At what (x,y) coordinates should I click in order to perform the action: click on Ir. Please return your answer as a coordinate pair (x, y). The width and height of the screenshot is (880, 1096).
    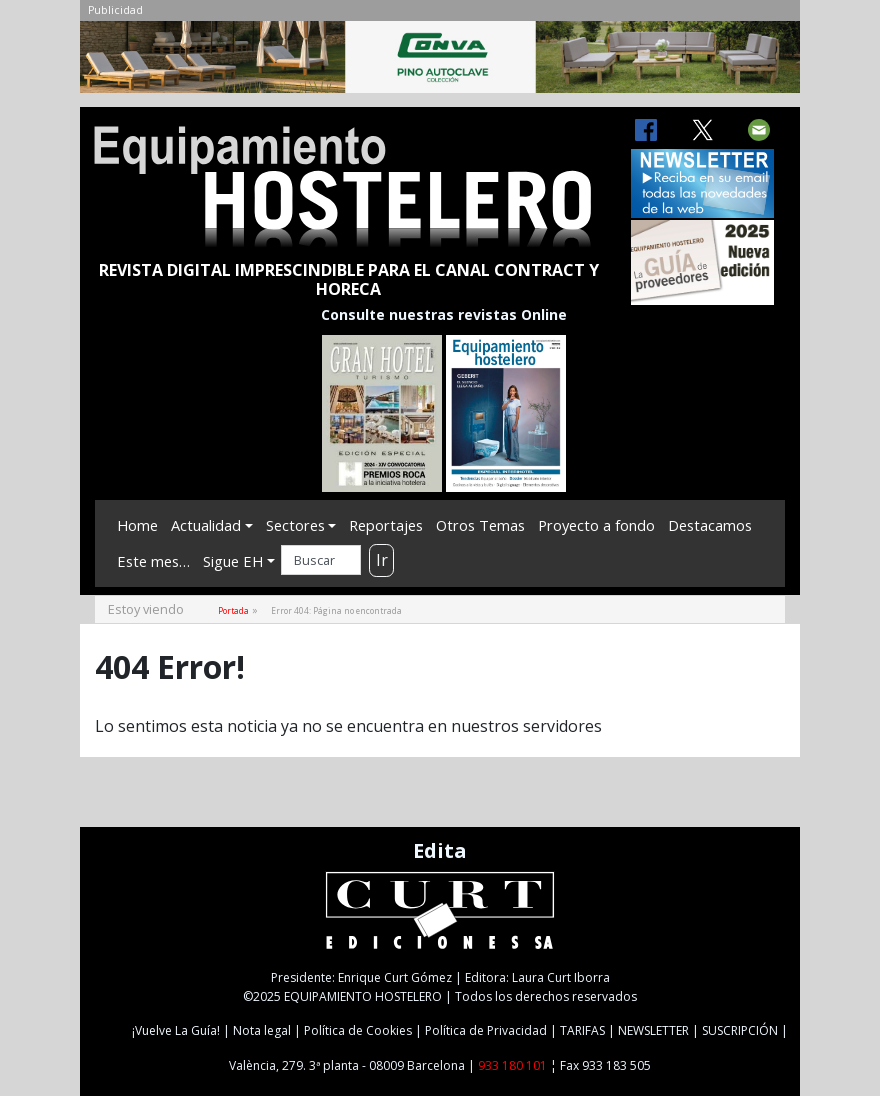
    Looking at the image, I should click on (382, 560).